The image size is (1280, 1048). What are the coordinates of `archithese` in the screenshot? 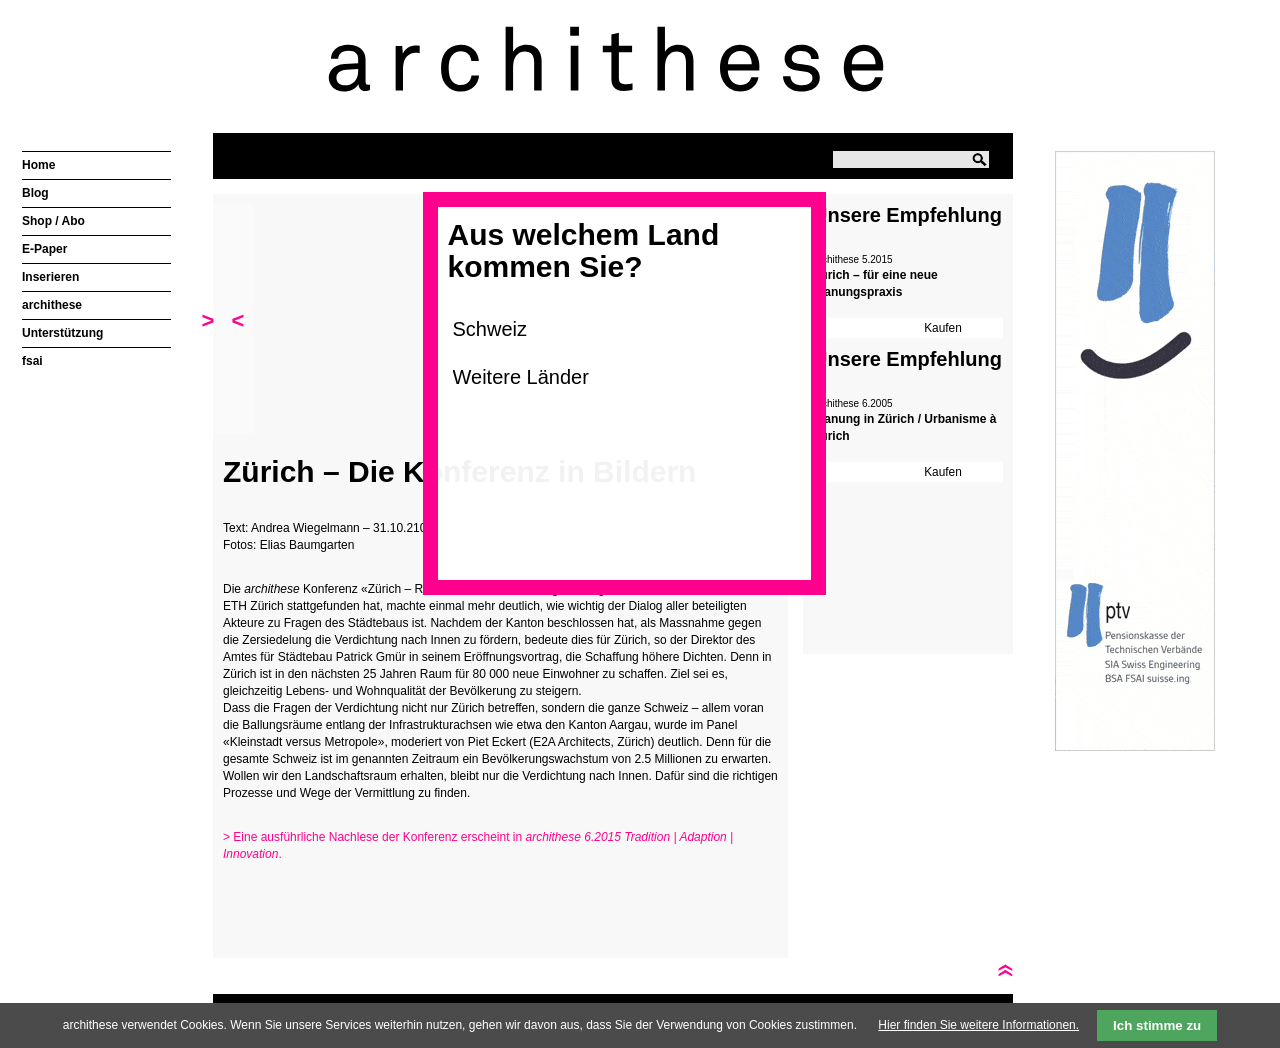 It's located at (52, 305).